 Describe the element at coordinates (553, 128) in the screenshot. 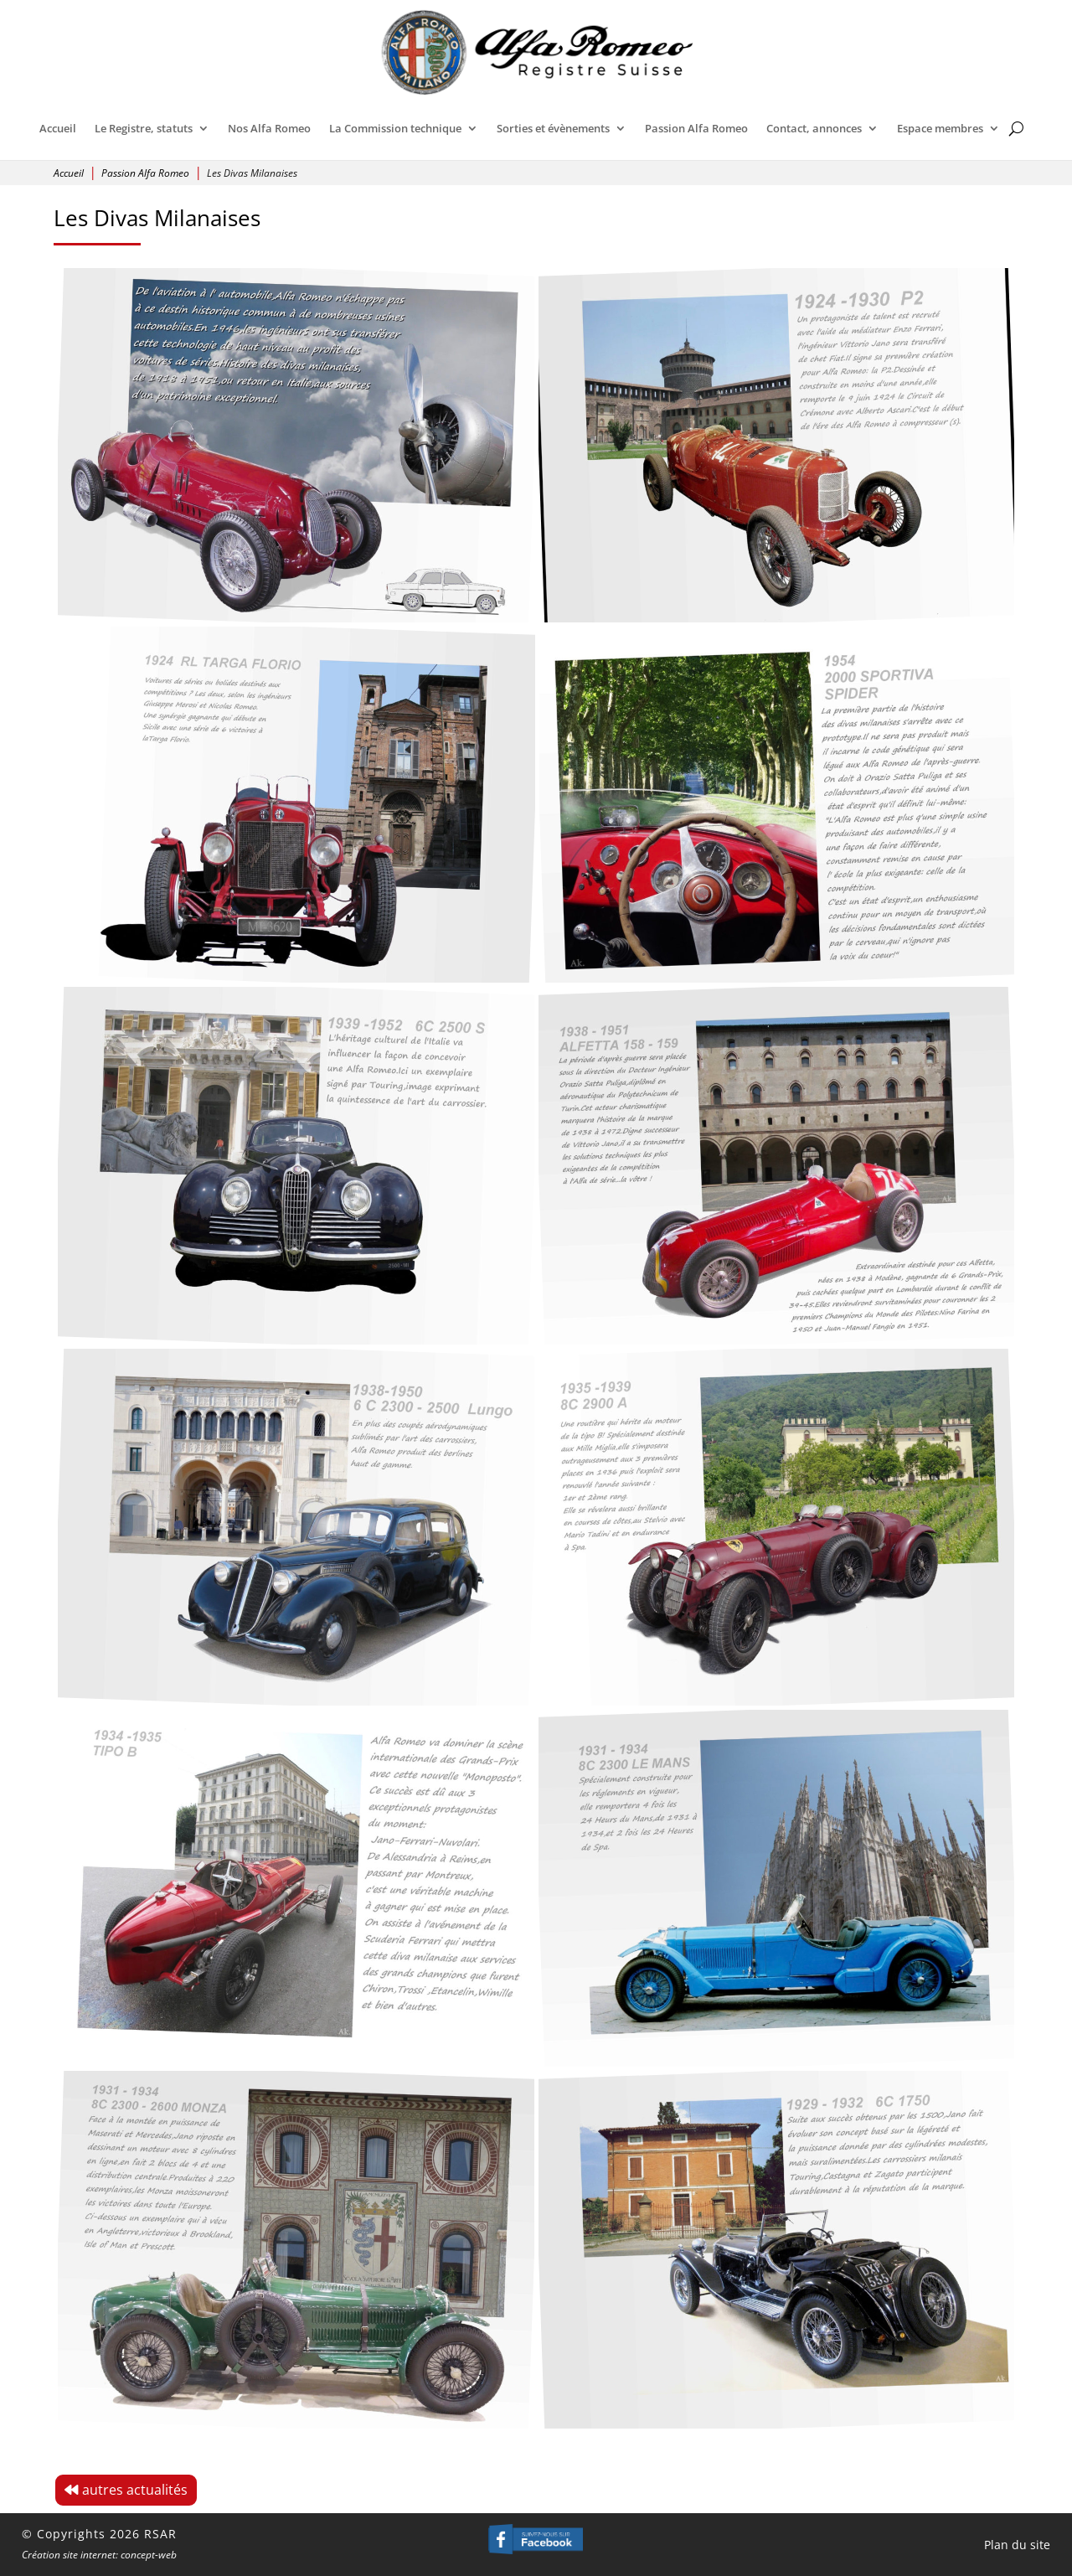

I see `Sorties et évènements` at that location.